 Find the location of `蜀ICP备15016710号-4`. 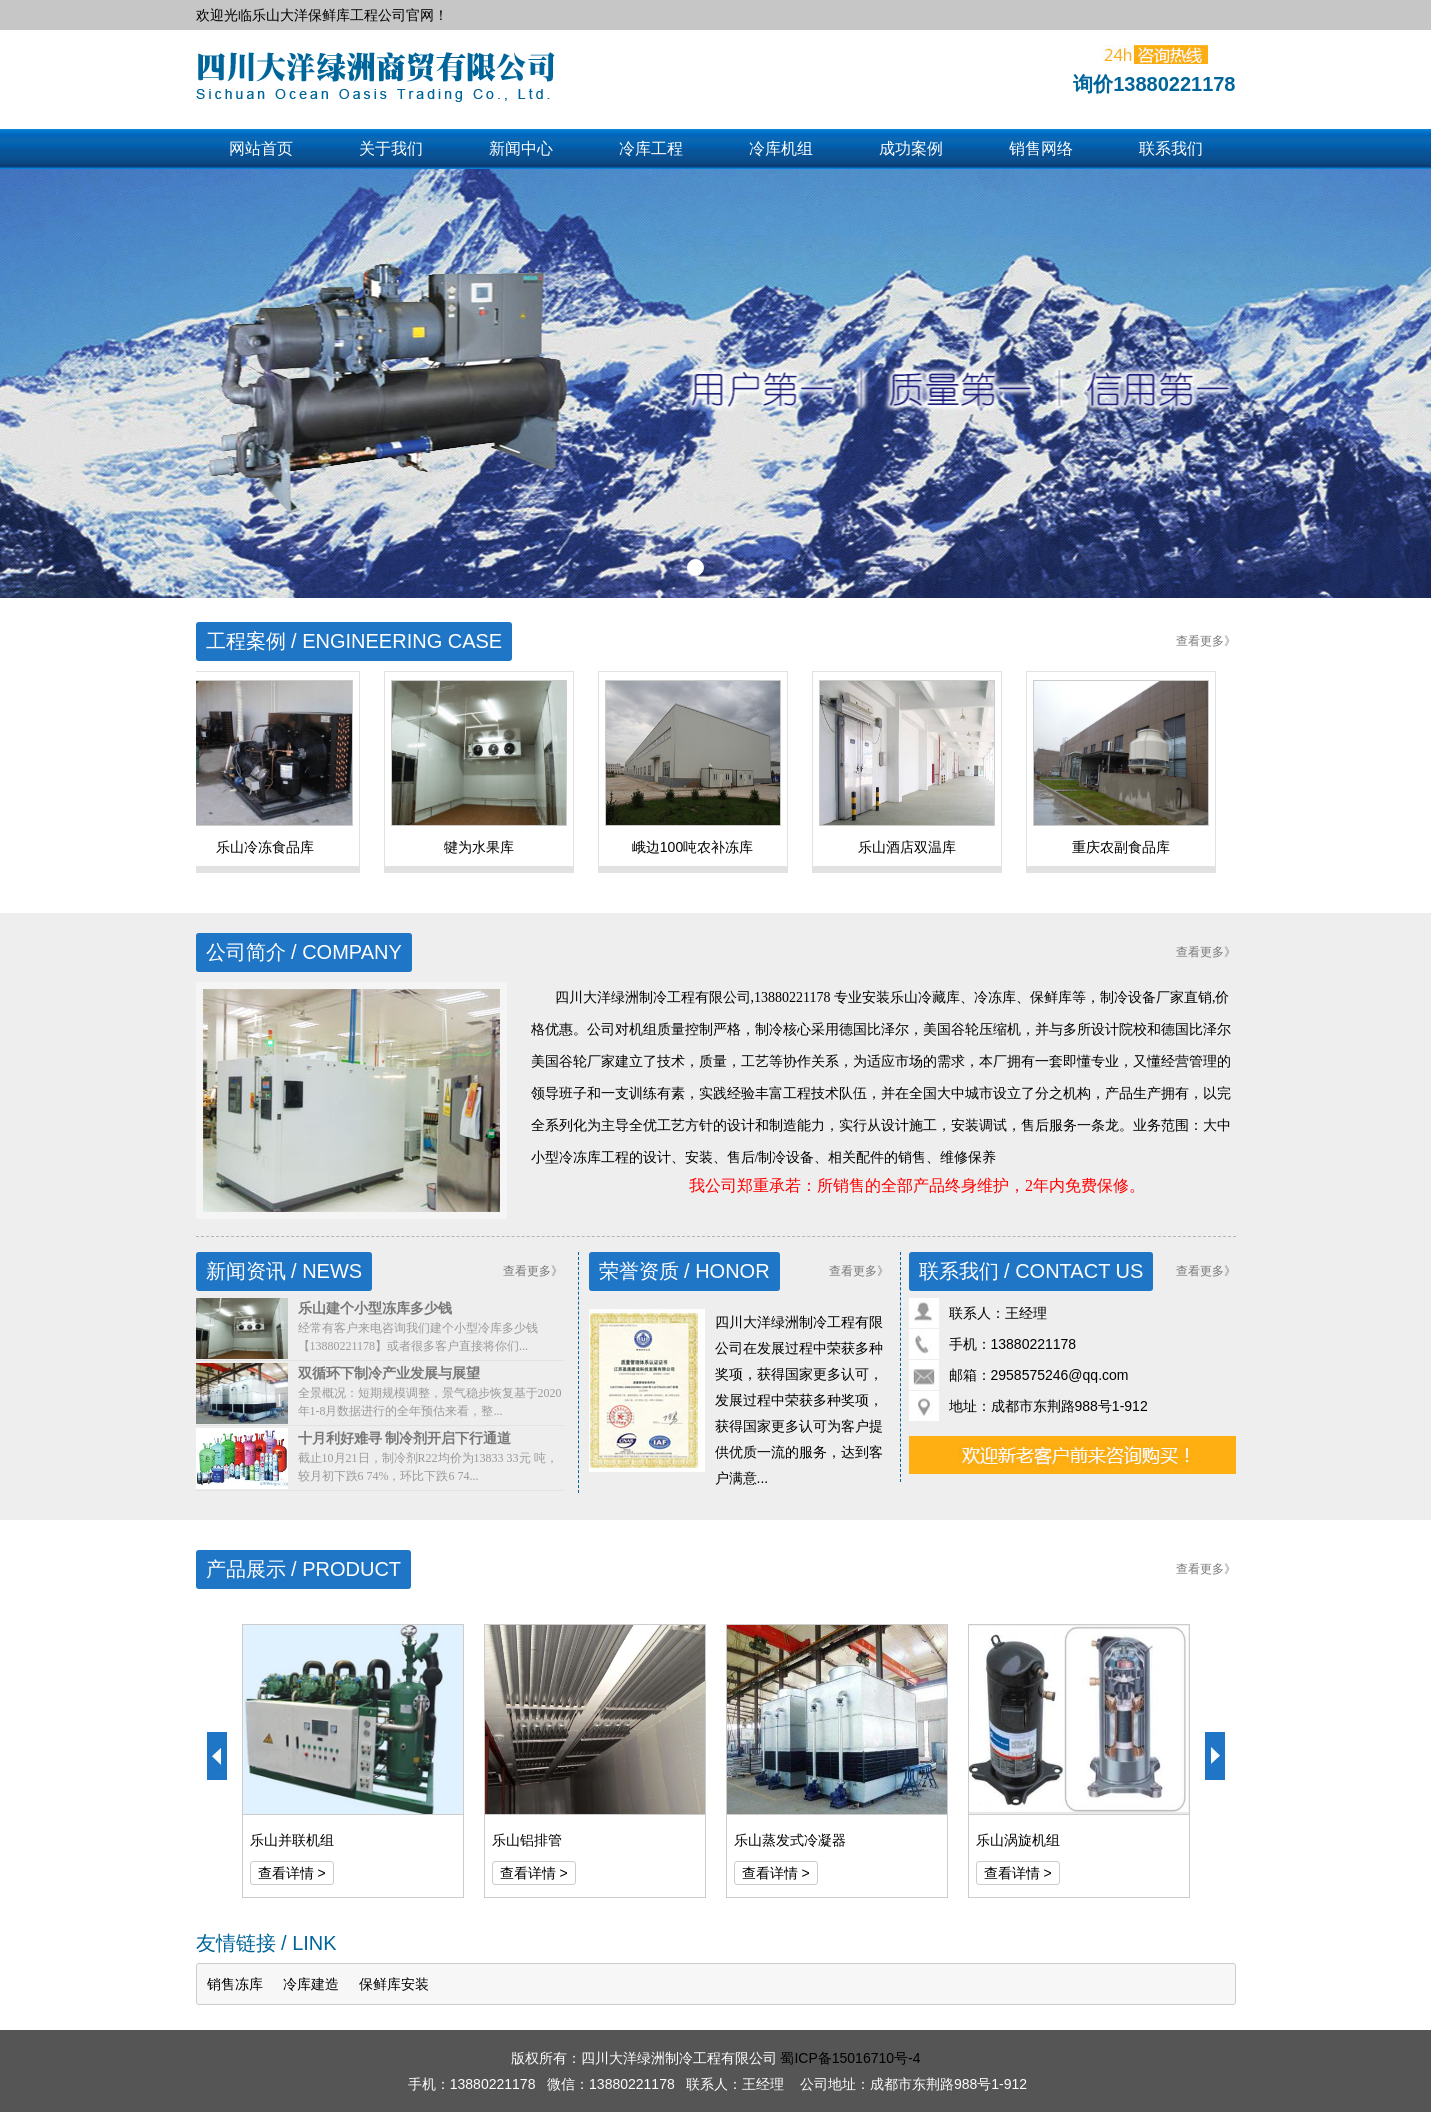

蜀ICP备15016710号-4 is located at coordinates (850, 2058).